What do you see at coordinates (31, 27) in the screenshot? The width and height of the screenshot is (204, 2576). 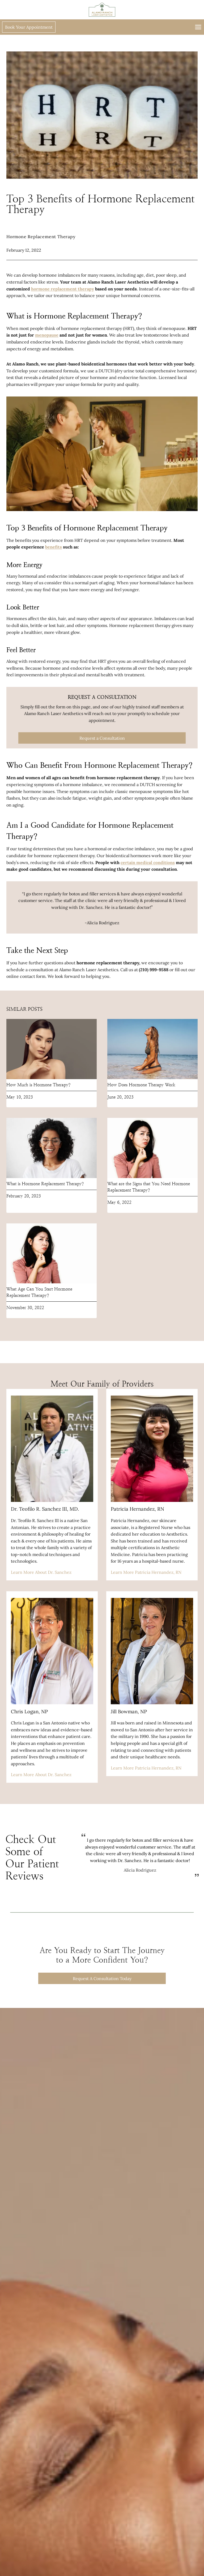 I see `Book Your Appointment` at bounding box center [31, 27].